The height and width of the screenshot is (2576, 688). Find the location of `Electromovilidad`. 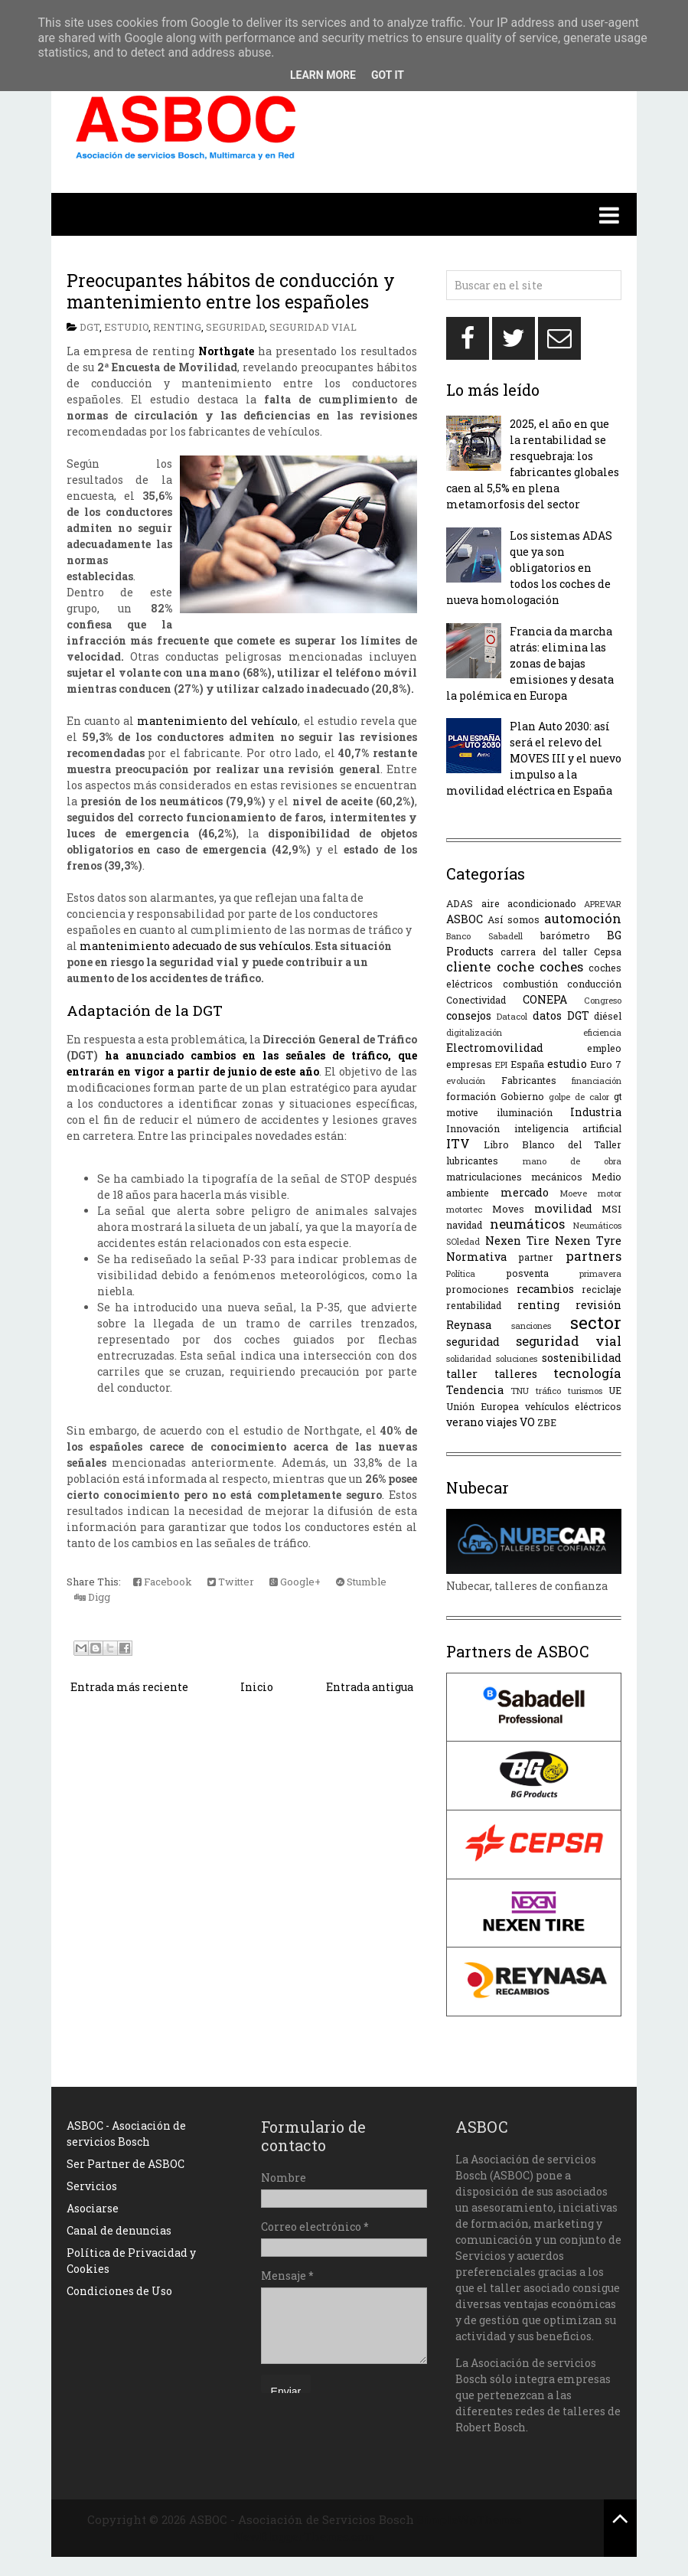

Electromovilidad is located at coordinates (494, 1047).